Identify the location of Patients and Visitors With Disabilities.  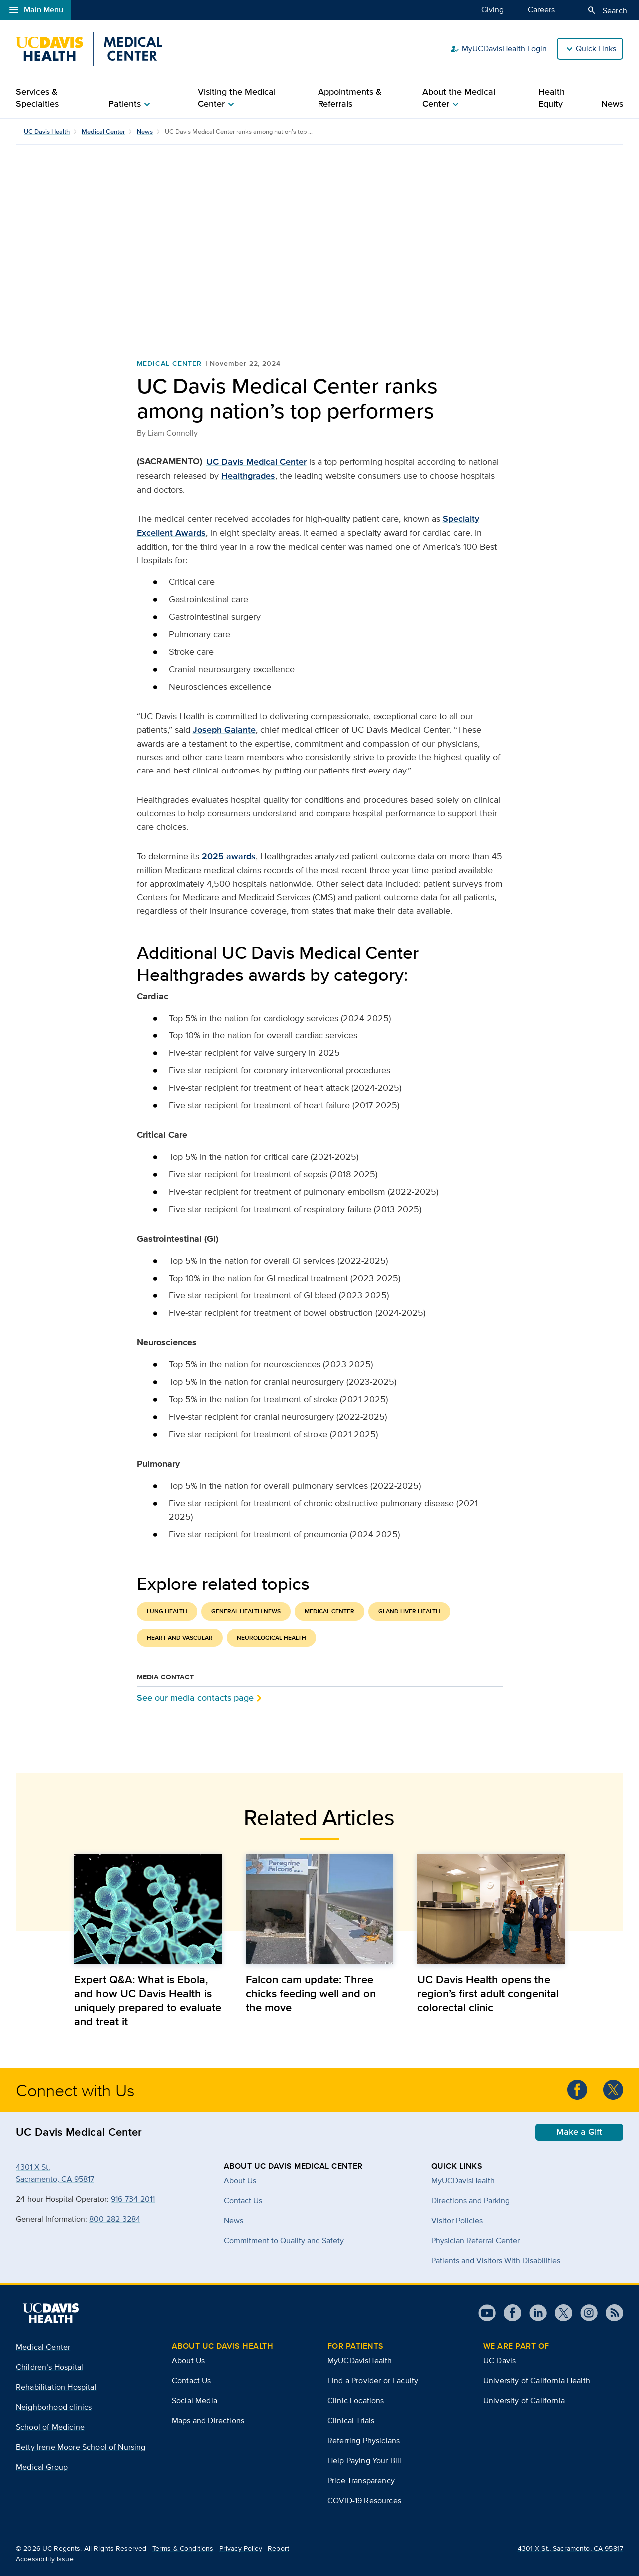
(495, 2260).